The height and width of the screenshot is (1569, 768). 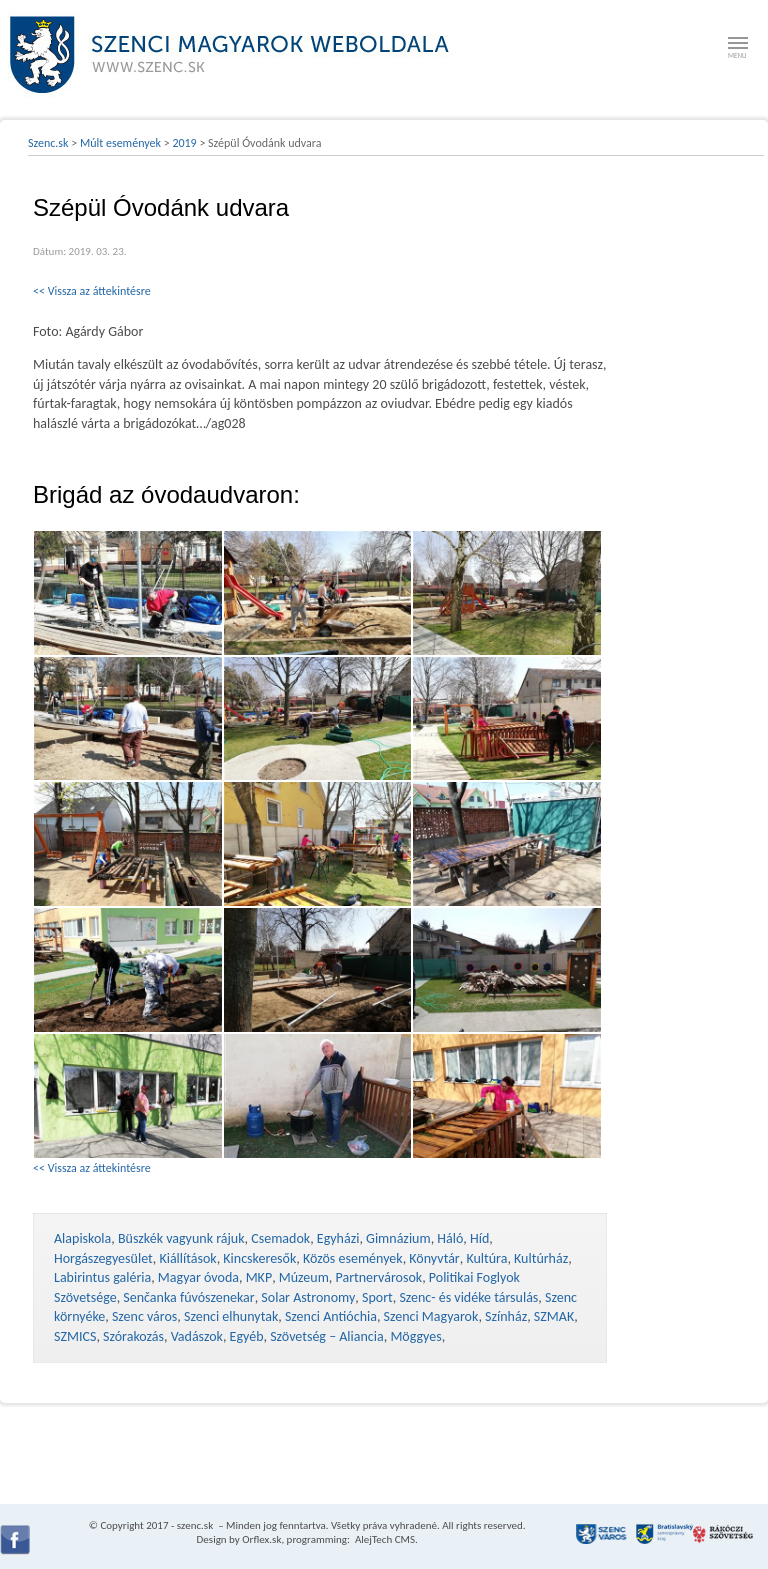 What do you see at coordinates (198, 1277) in the screenshot?
I see `Magyar óvoda` at bounding box center [198, 1277].